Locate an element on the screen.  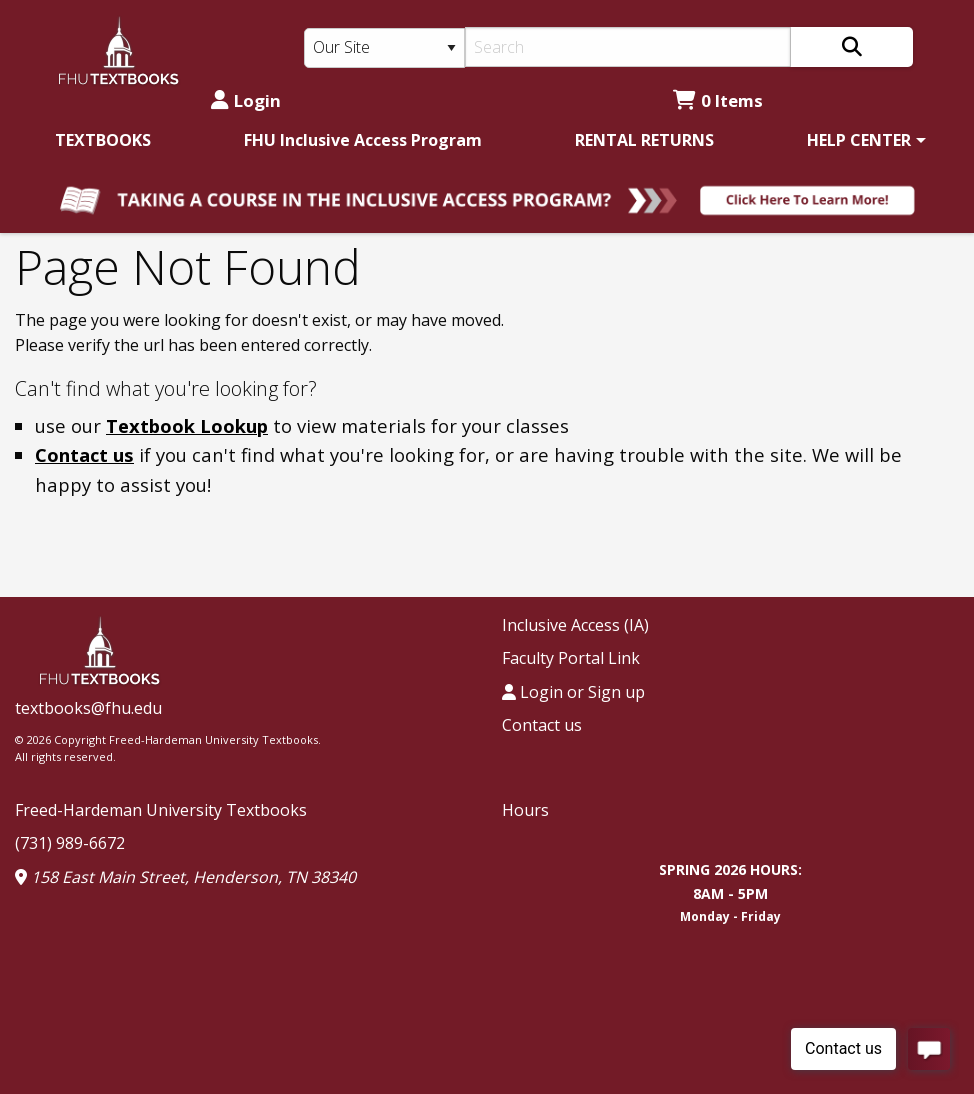
Inclusive Access (IA) is located at coordinates (575, 625).